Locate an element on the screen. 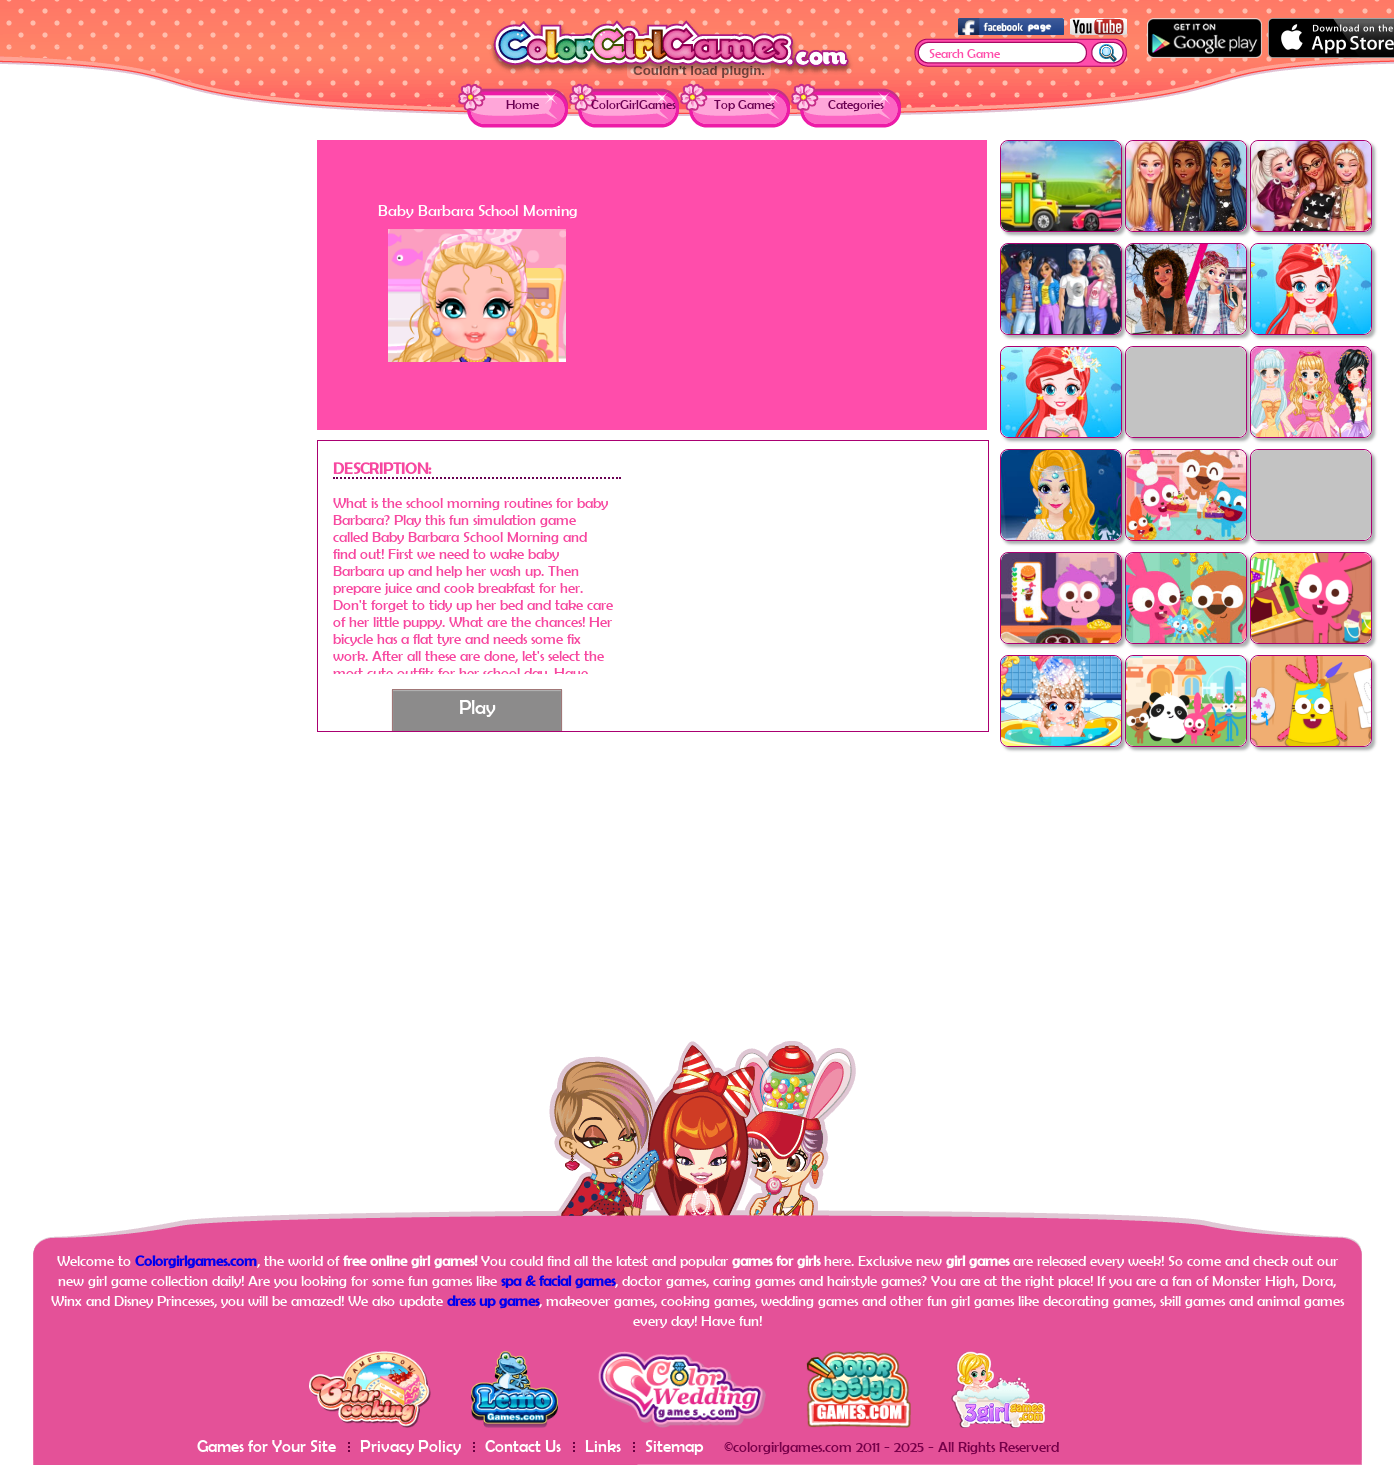 Image resolution: width=1394 pixels, height=1465 pixels. Contact Us is located at coordinates (523, 1445).